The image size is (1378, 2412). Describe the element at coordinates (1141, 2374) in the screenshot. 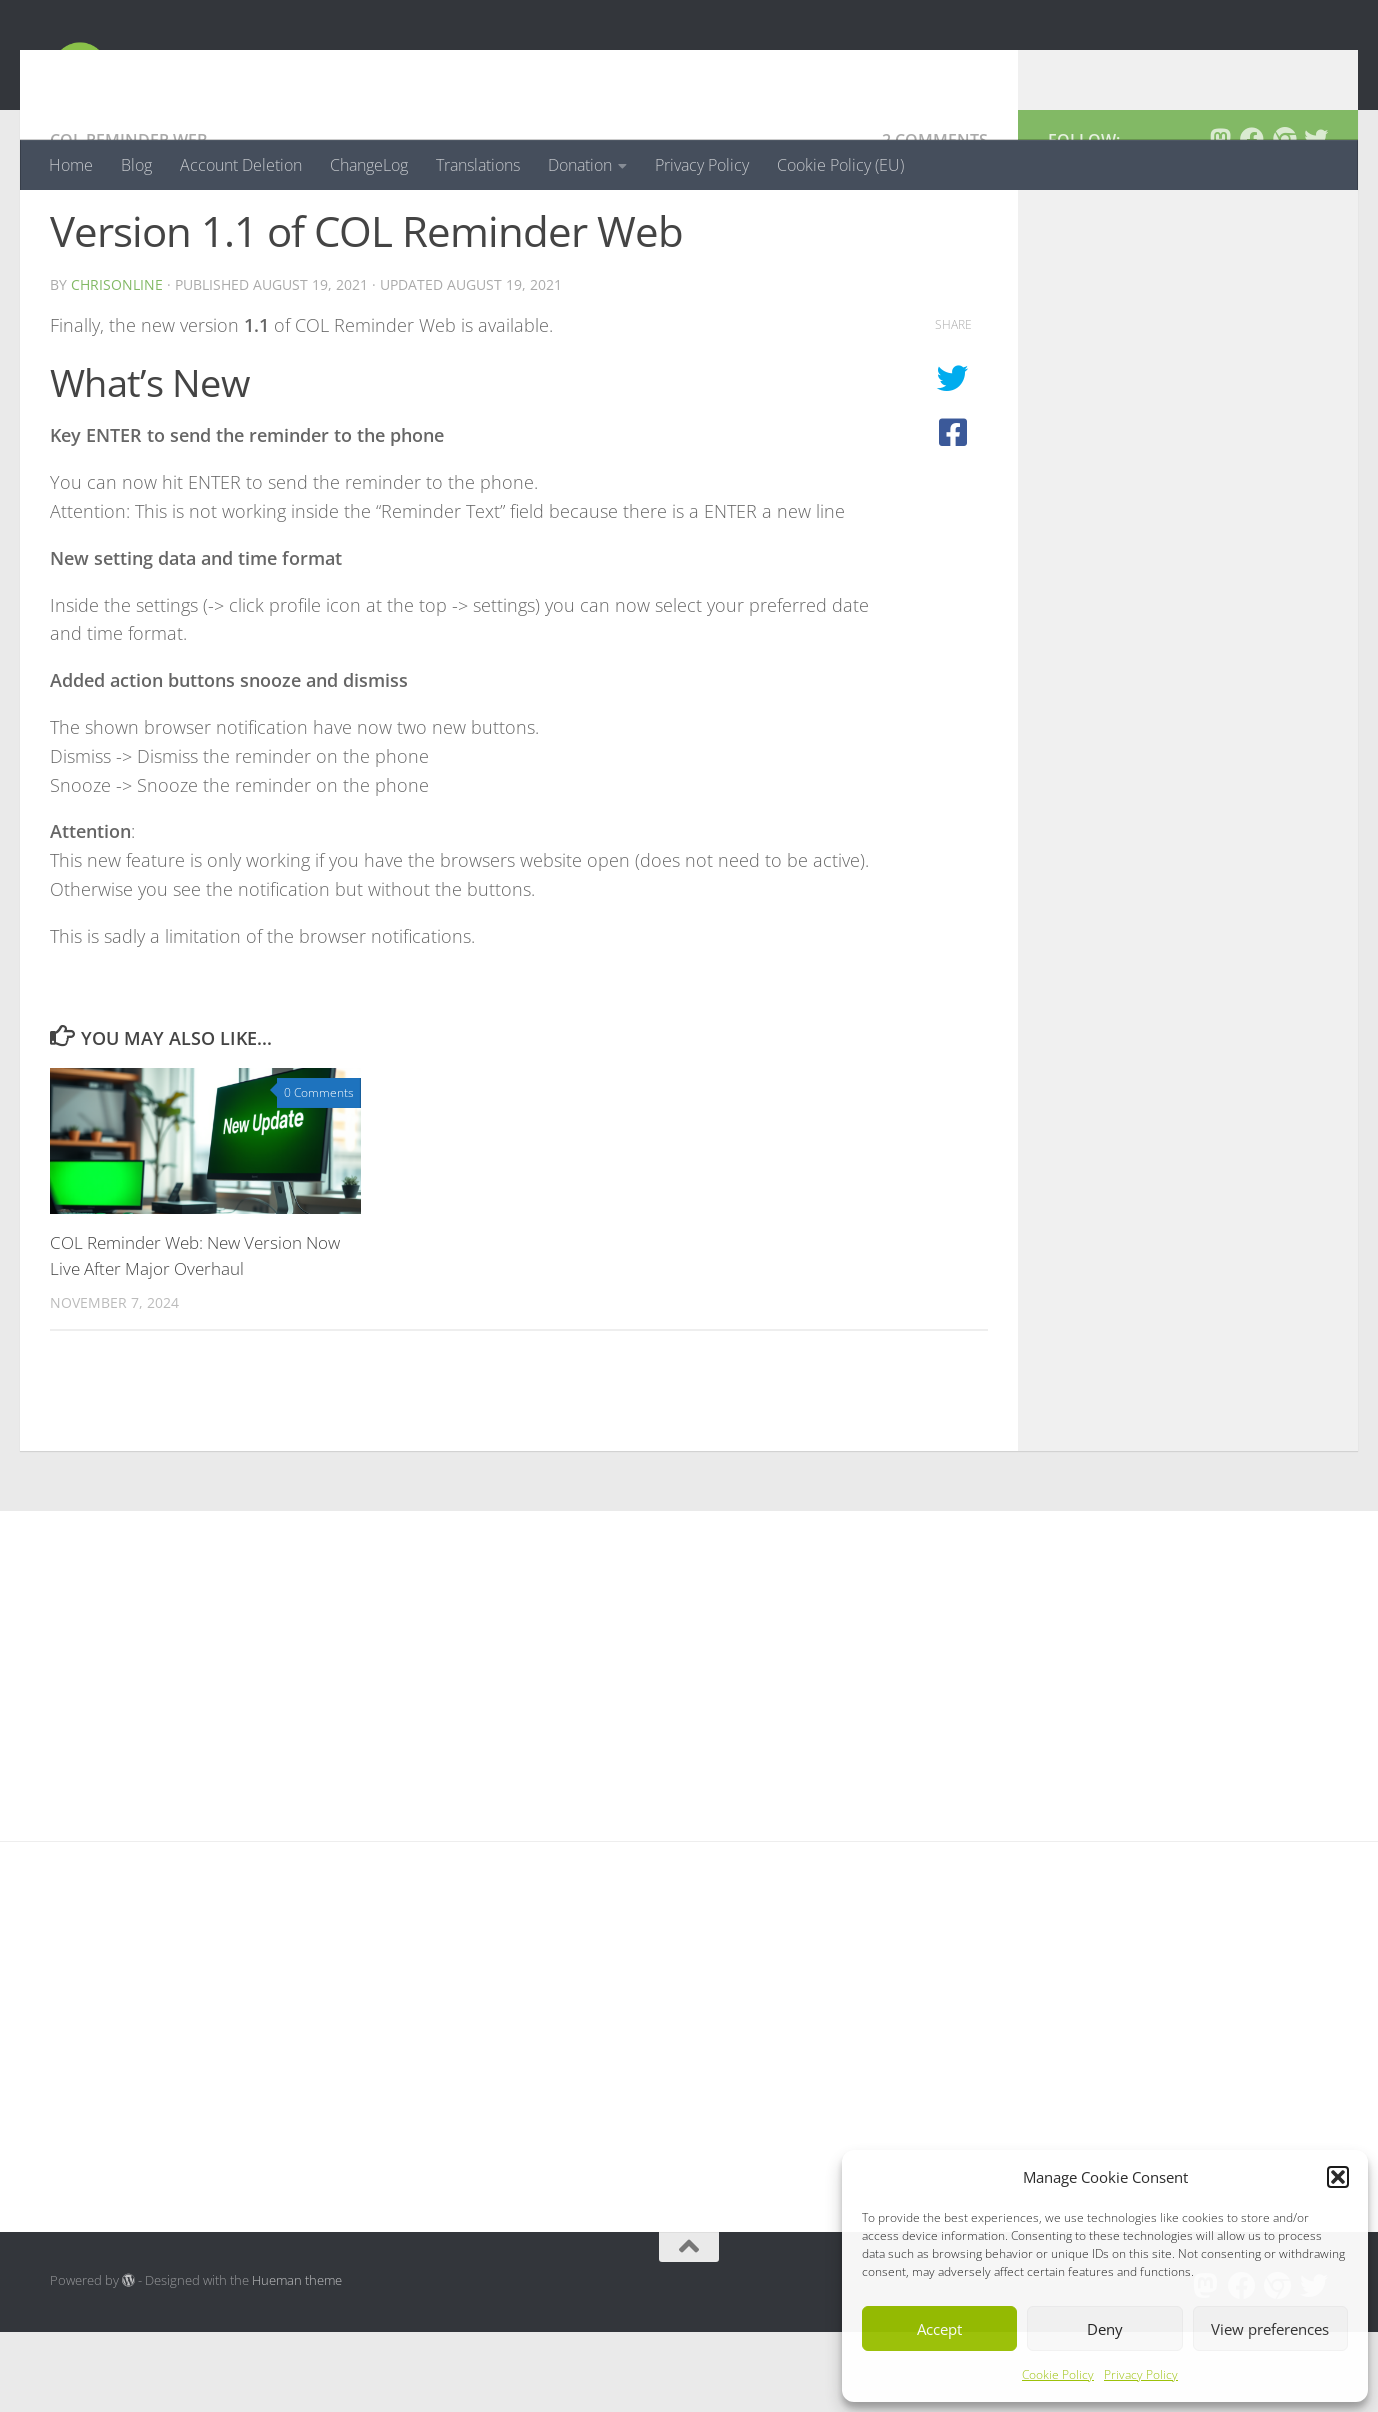

I see `Privacy Policy` at that location.